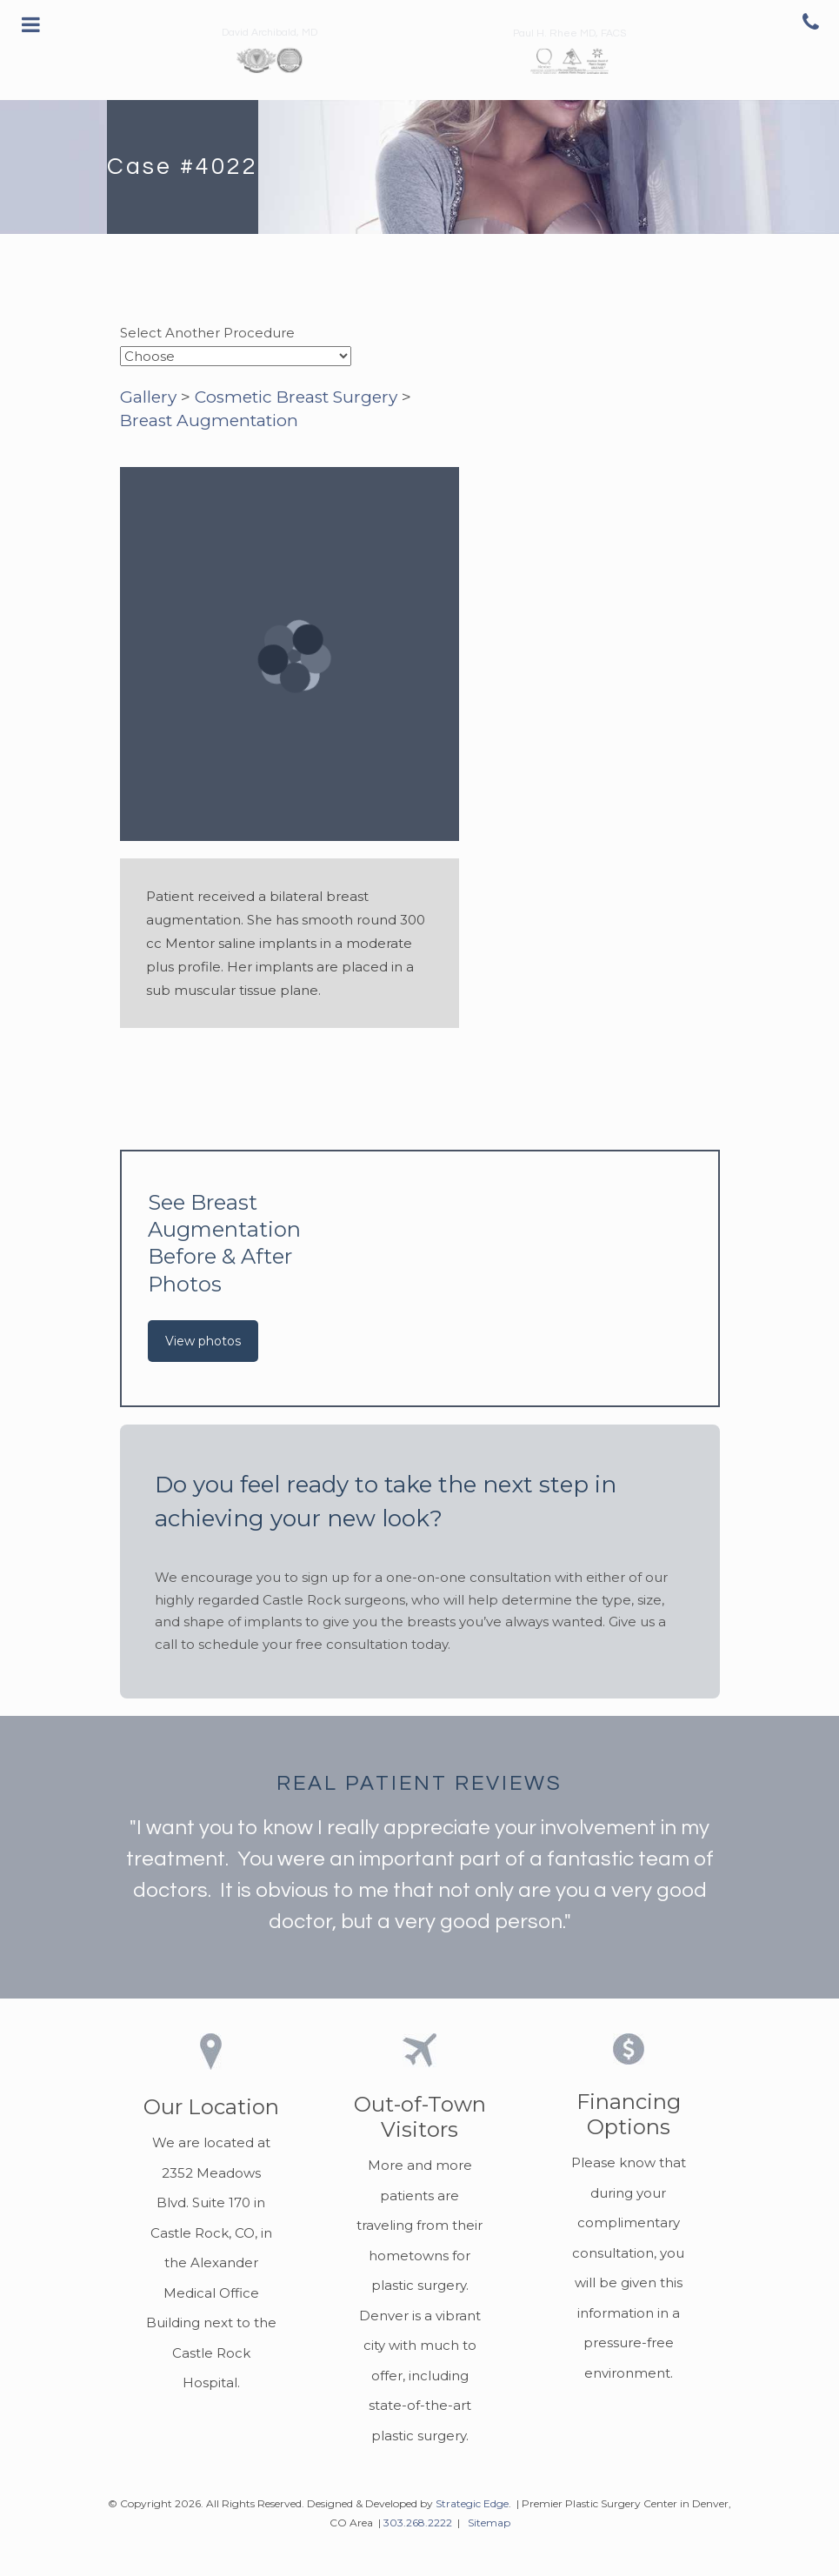 This screenshot has height=2576, width=839. Describe the element at coordinates (472, 2503) in the screenshot. I see `Strategic Edge` at that location.